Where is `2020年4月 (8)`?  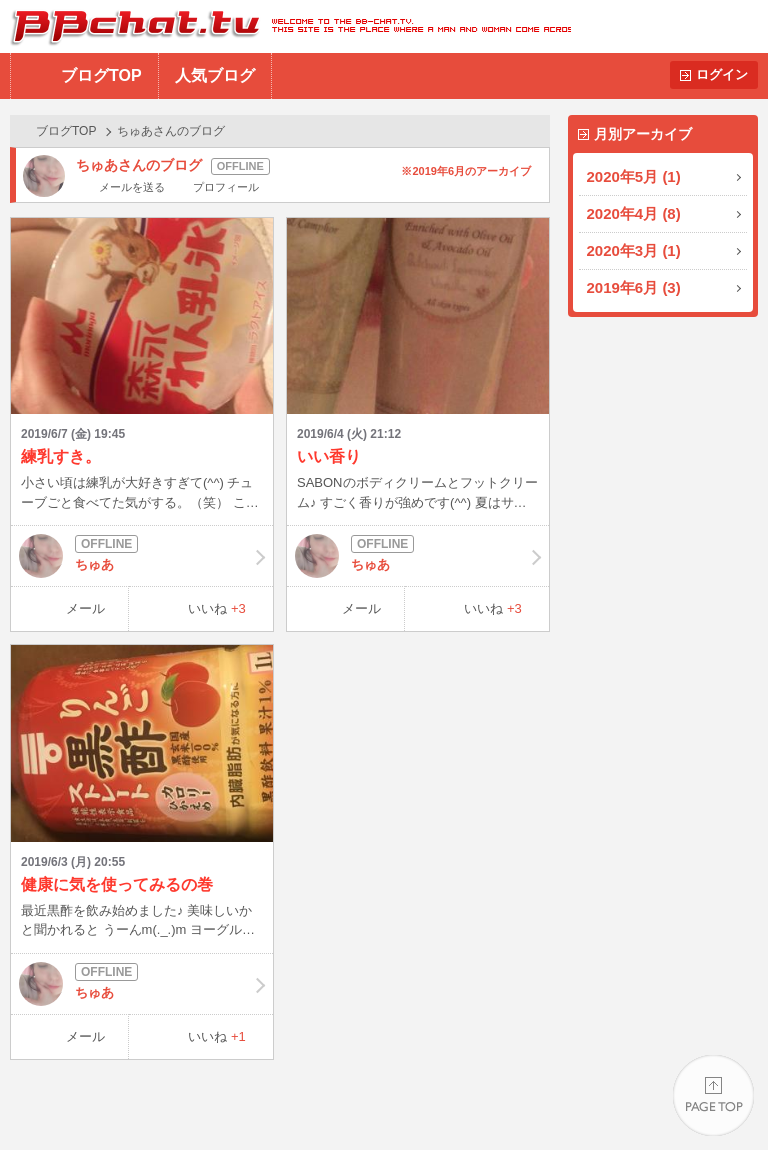
2020年4月 (8) is located at coordinates (634, 213).